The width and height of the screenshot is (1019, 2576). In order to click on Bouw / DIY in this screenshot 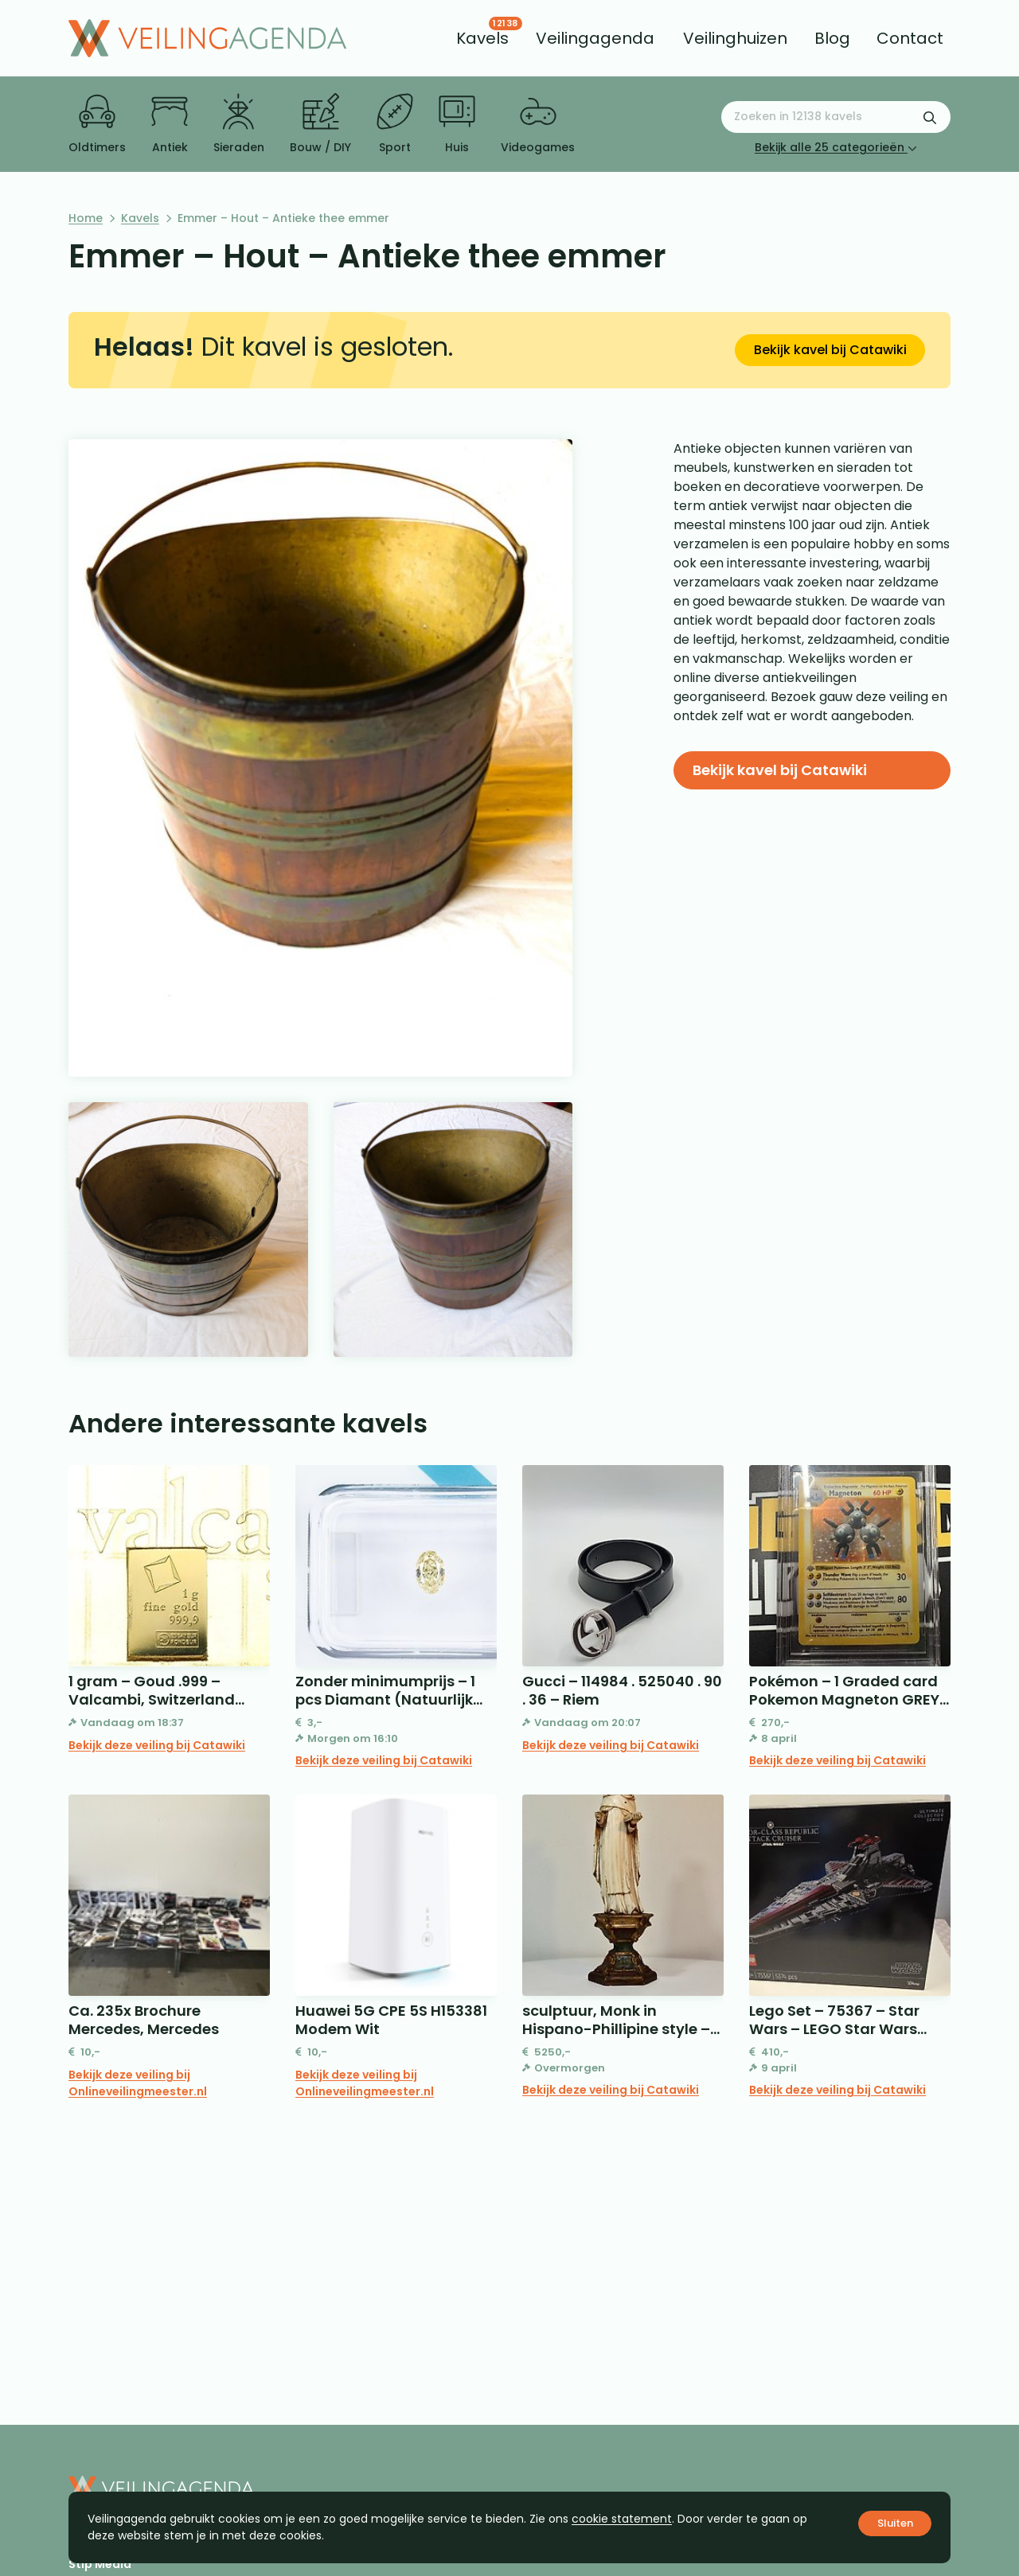, I will do `click(320, 124)`.